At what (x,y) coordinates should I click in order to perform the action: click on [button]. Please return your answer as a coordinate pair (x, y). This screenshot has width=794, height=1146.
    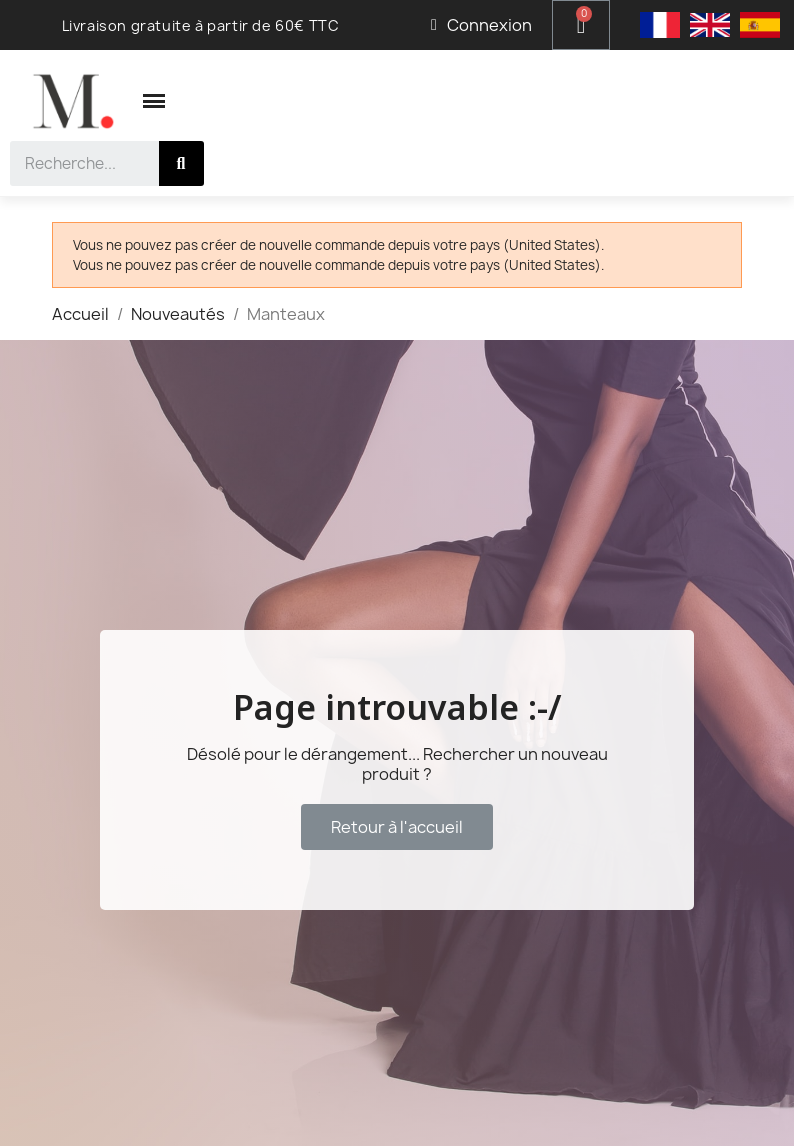
    Looking at the image, I should click on (397, 827).